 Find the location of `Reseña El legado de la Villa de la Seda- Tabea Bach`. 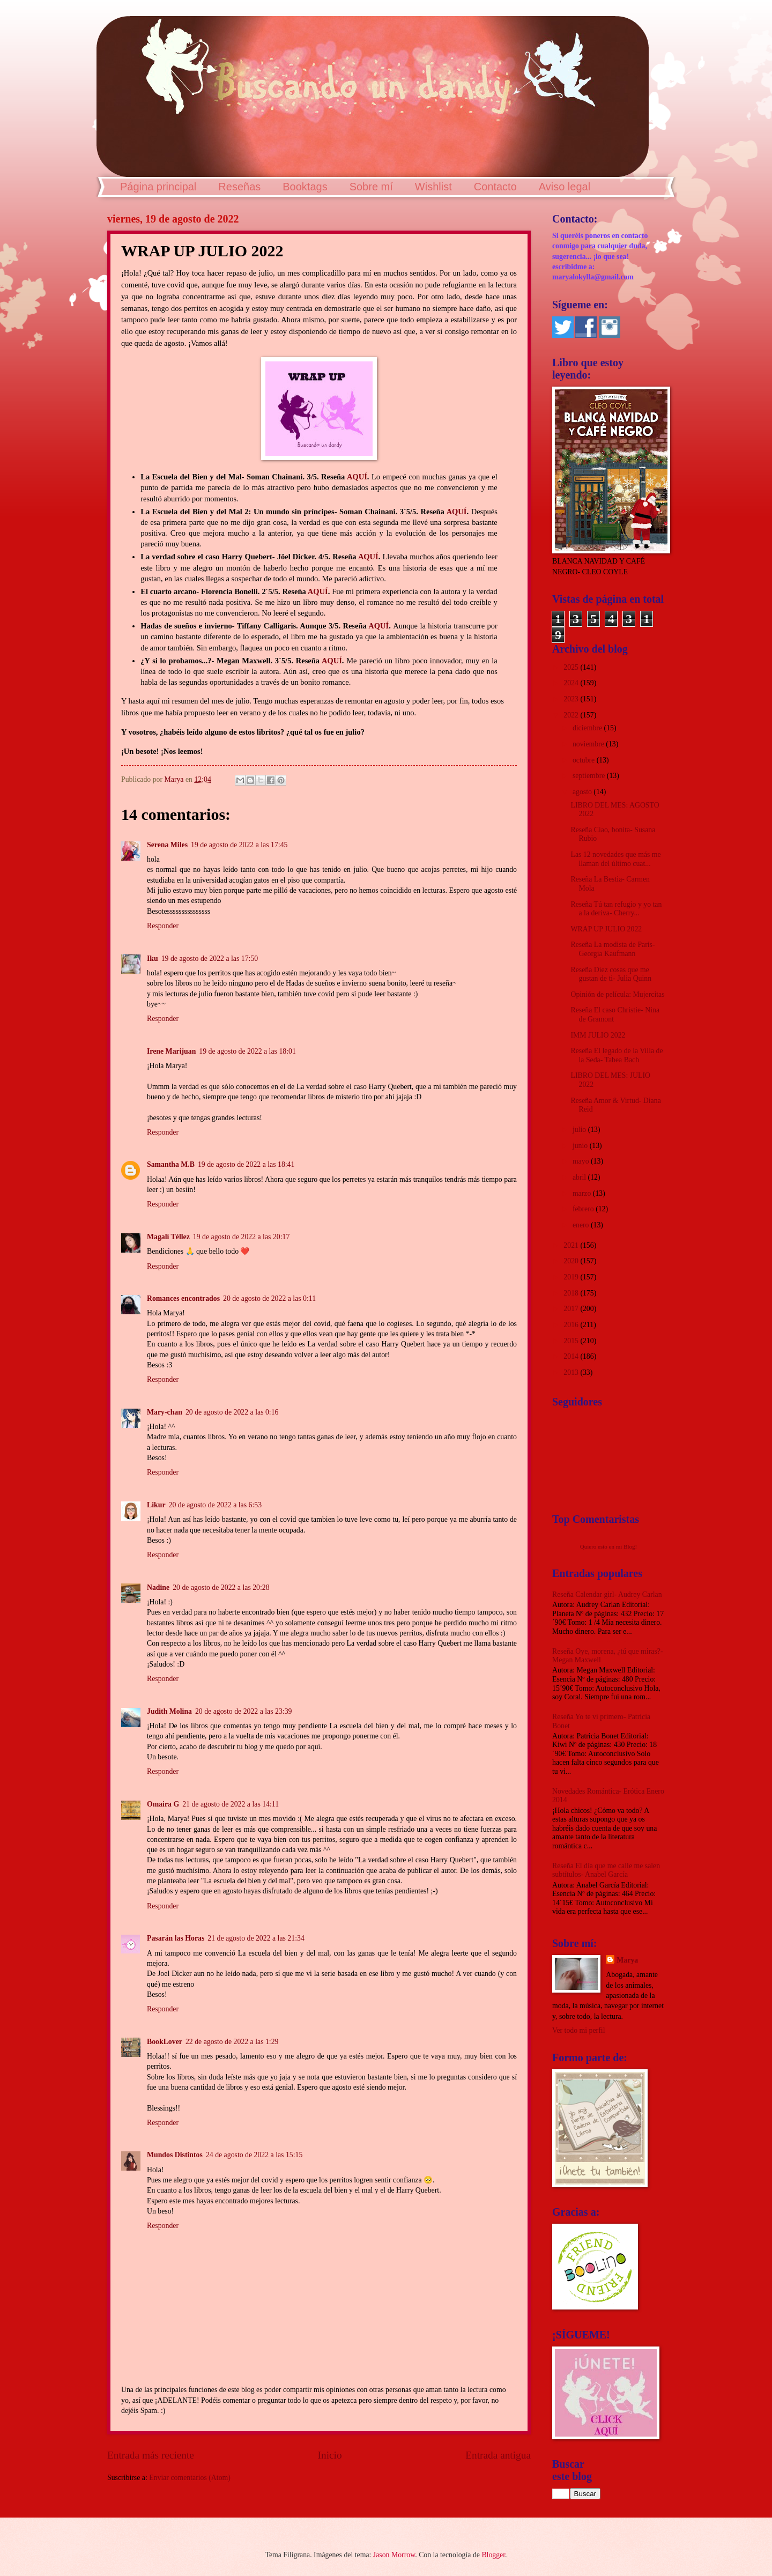

Reseña El legado de la Villa de la Seda- Tabea Bach is located at coordinates (616, 1055).